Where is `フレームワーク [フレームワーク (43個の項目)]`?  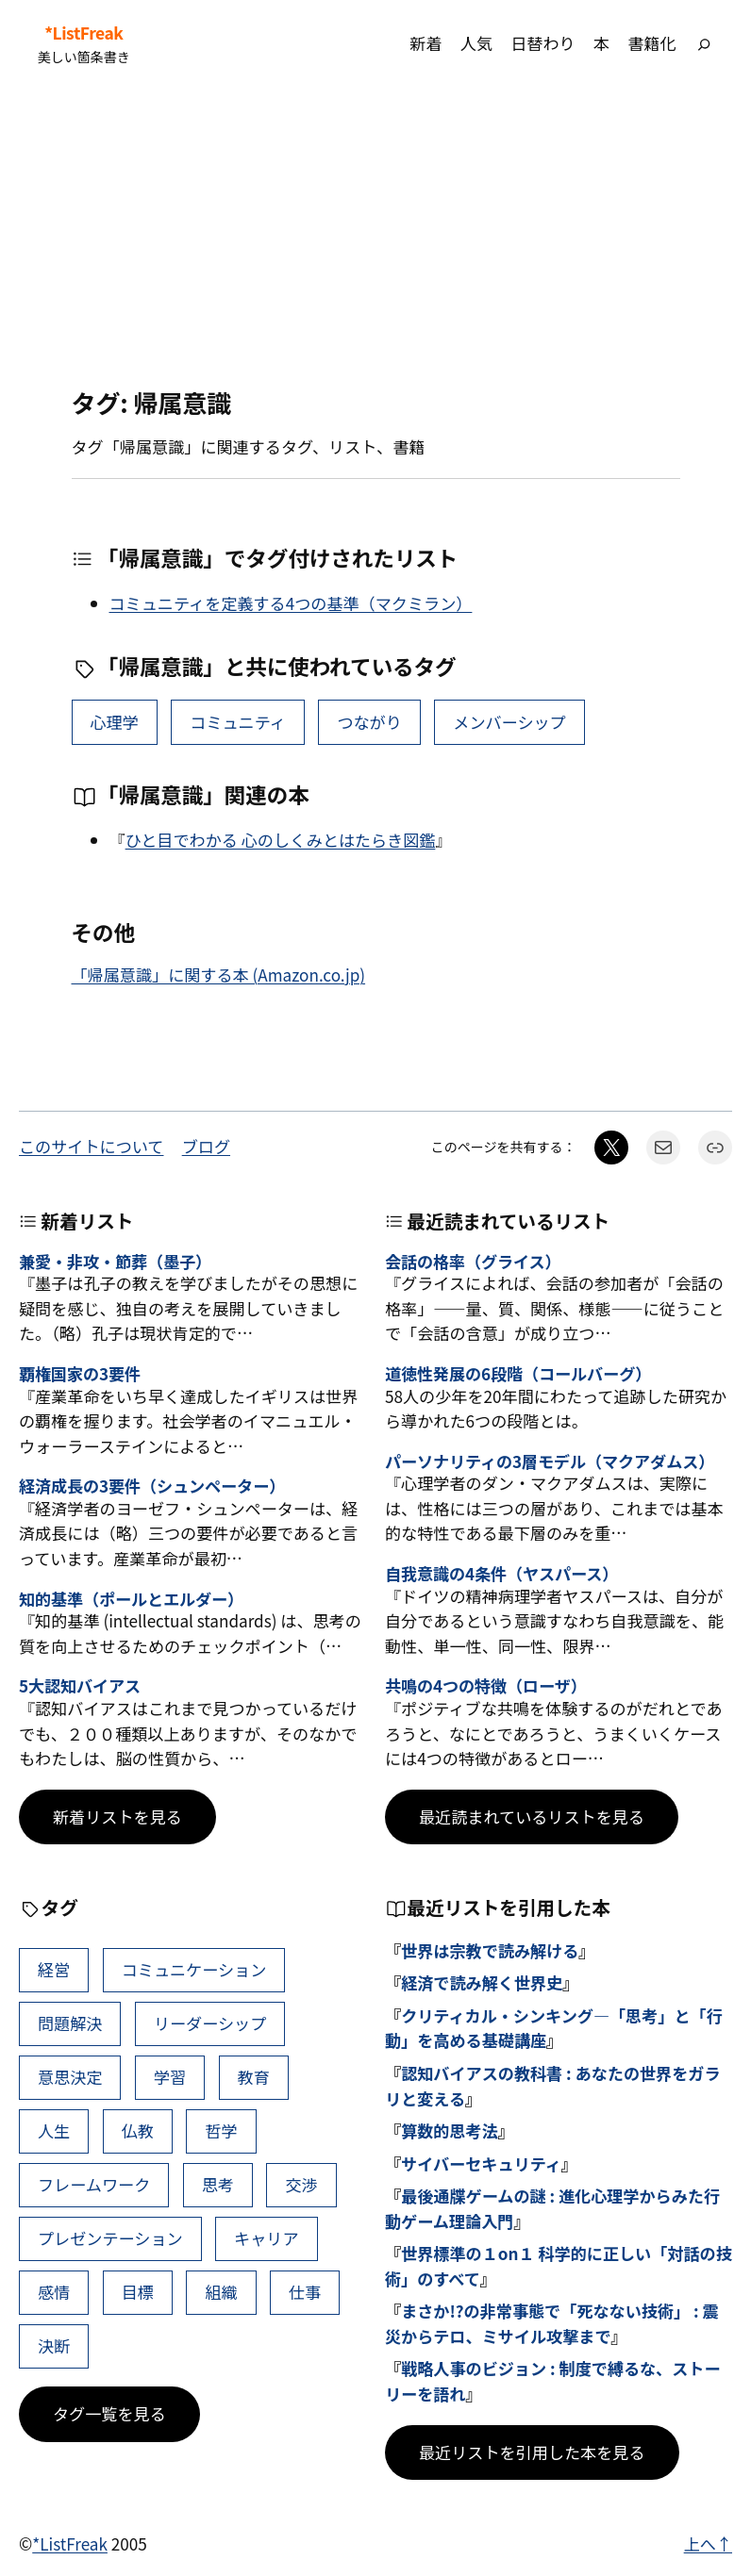
フレームワーク [フレームワーク (43個の項目)] is located at coordinates (94, 2184).